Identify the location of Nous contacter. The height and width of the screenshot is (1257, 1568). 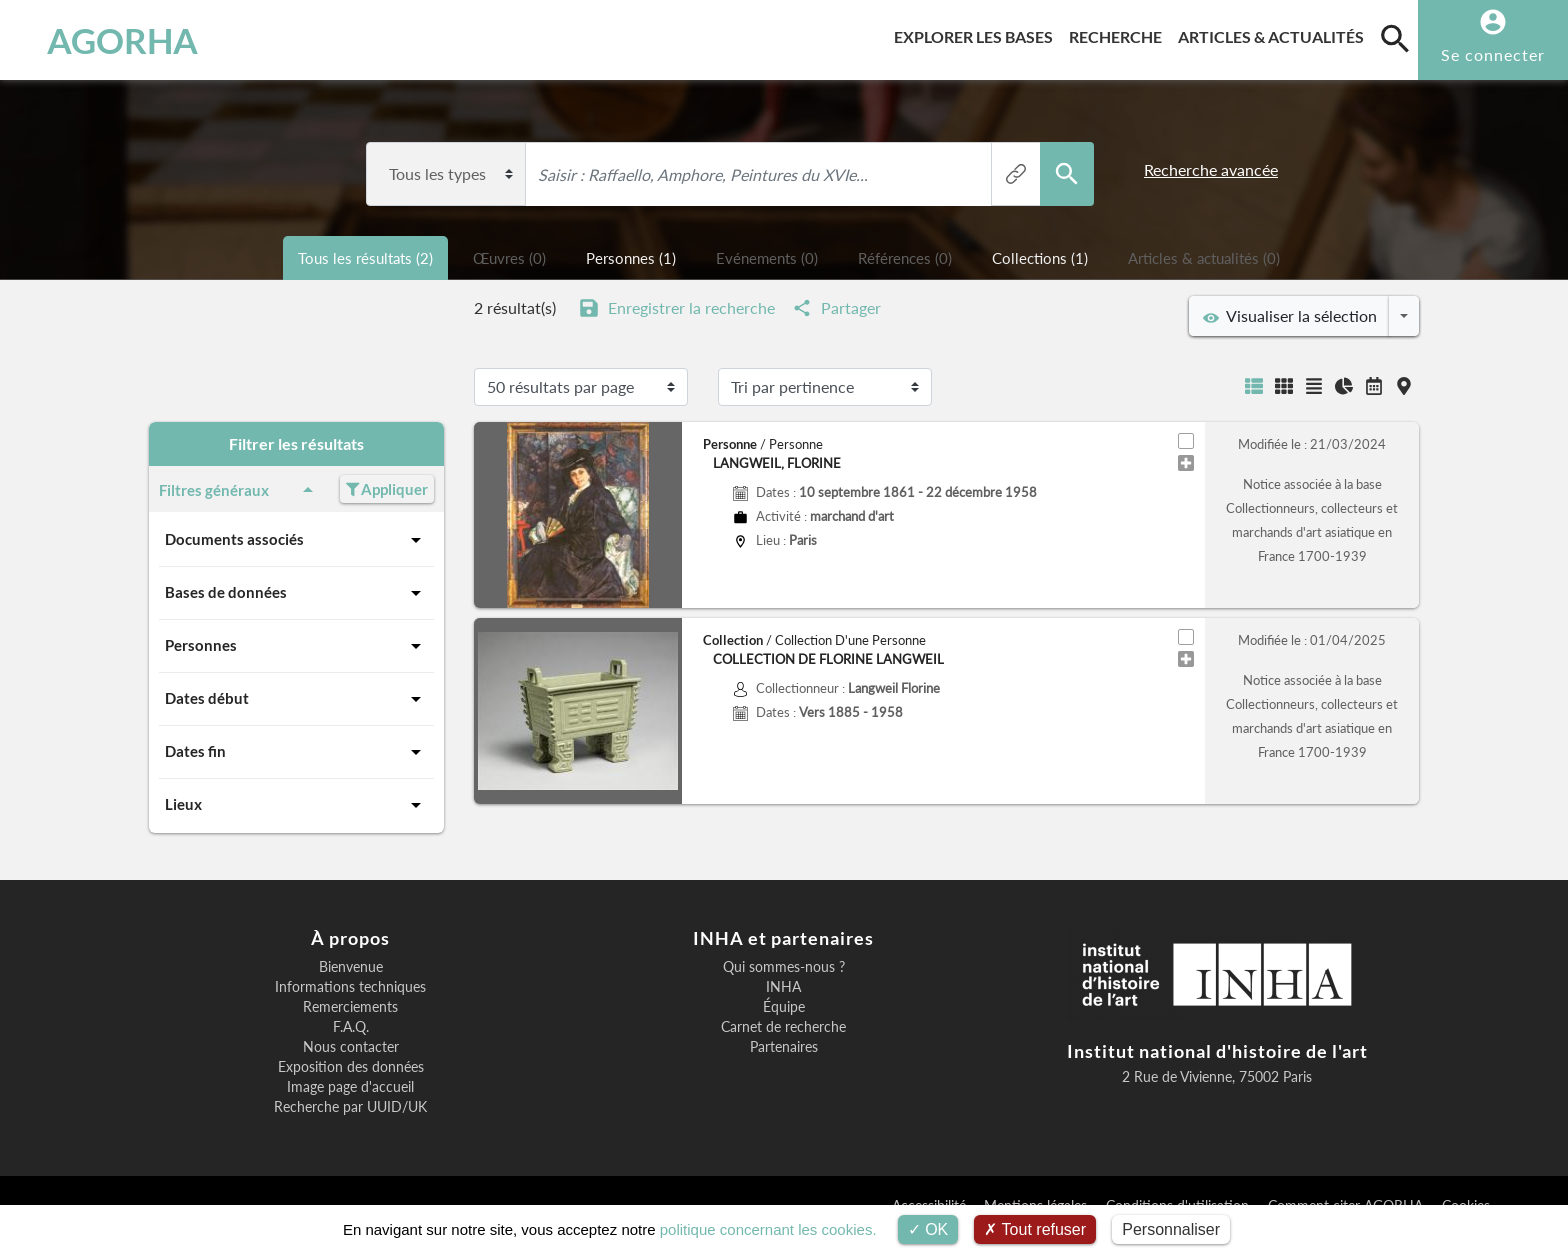
(351, 1047).